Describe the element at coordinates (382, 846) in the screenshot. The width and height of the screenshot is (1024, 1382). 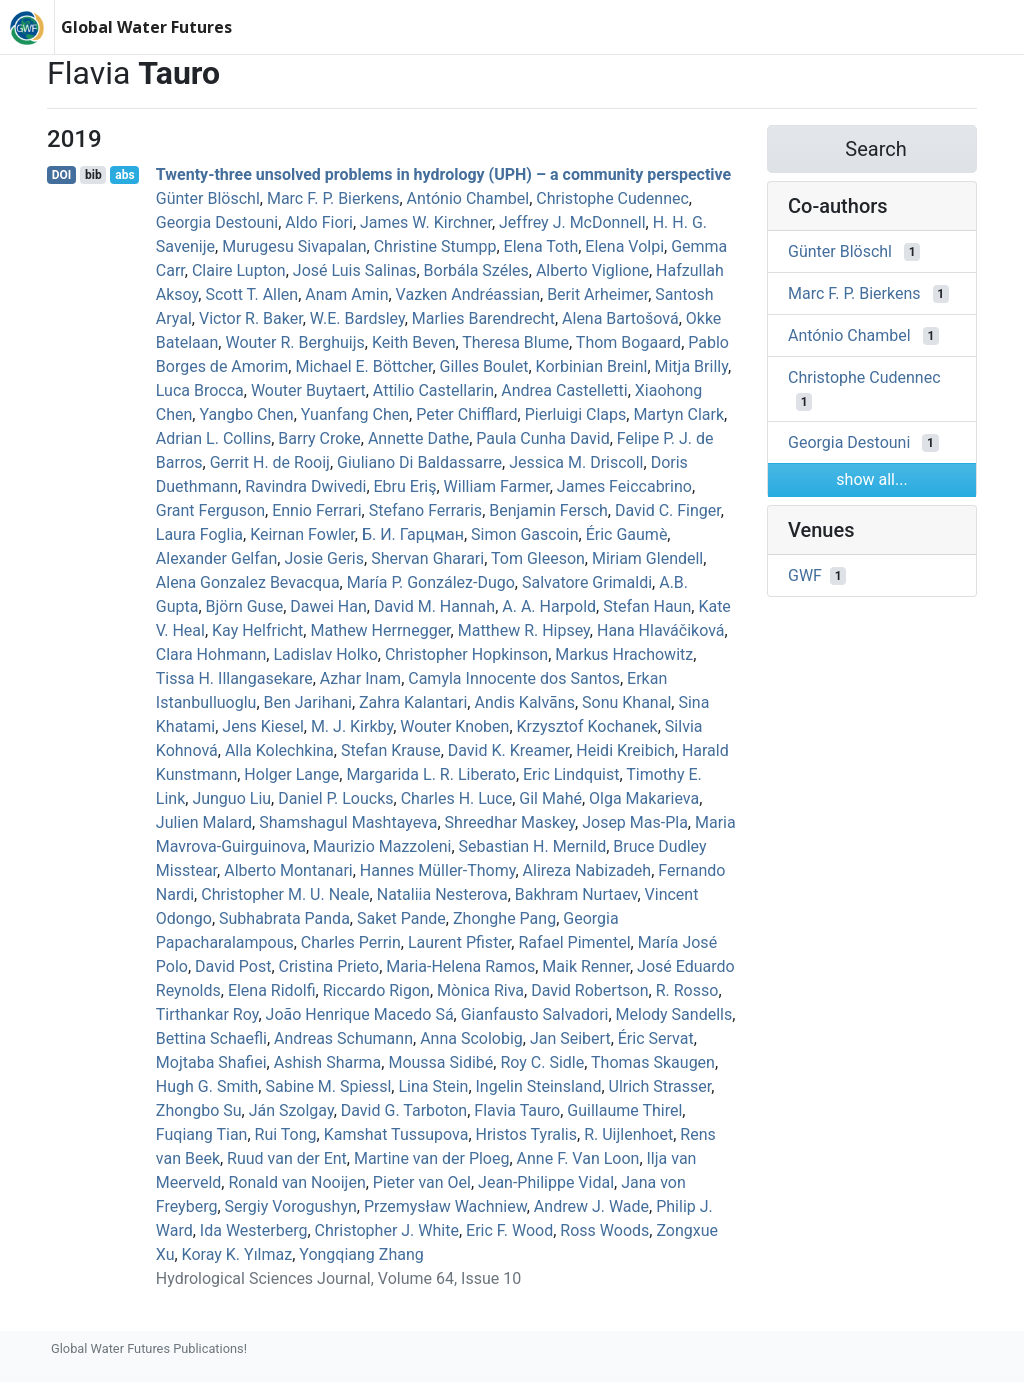
I see `Maurizio Mazzoleni` at that location.